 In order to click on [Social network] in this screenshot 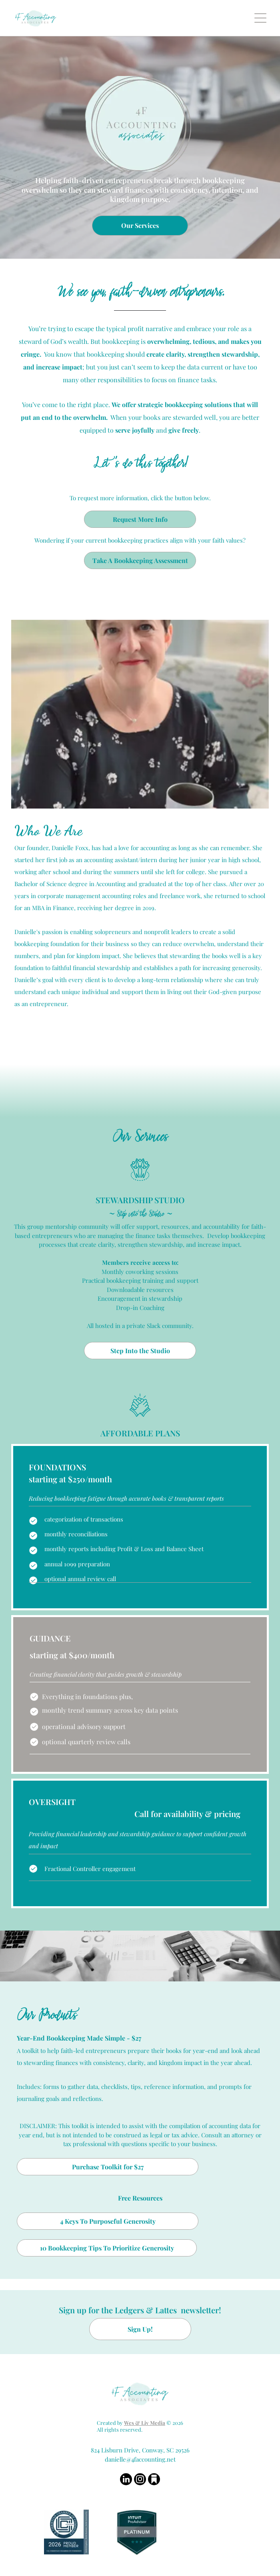, I will do `click(154, 2480)`.